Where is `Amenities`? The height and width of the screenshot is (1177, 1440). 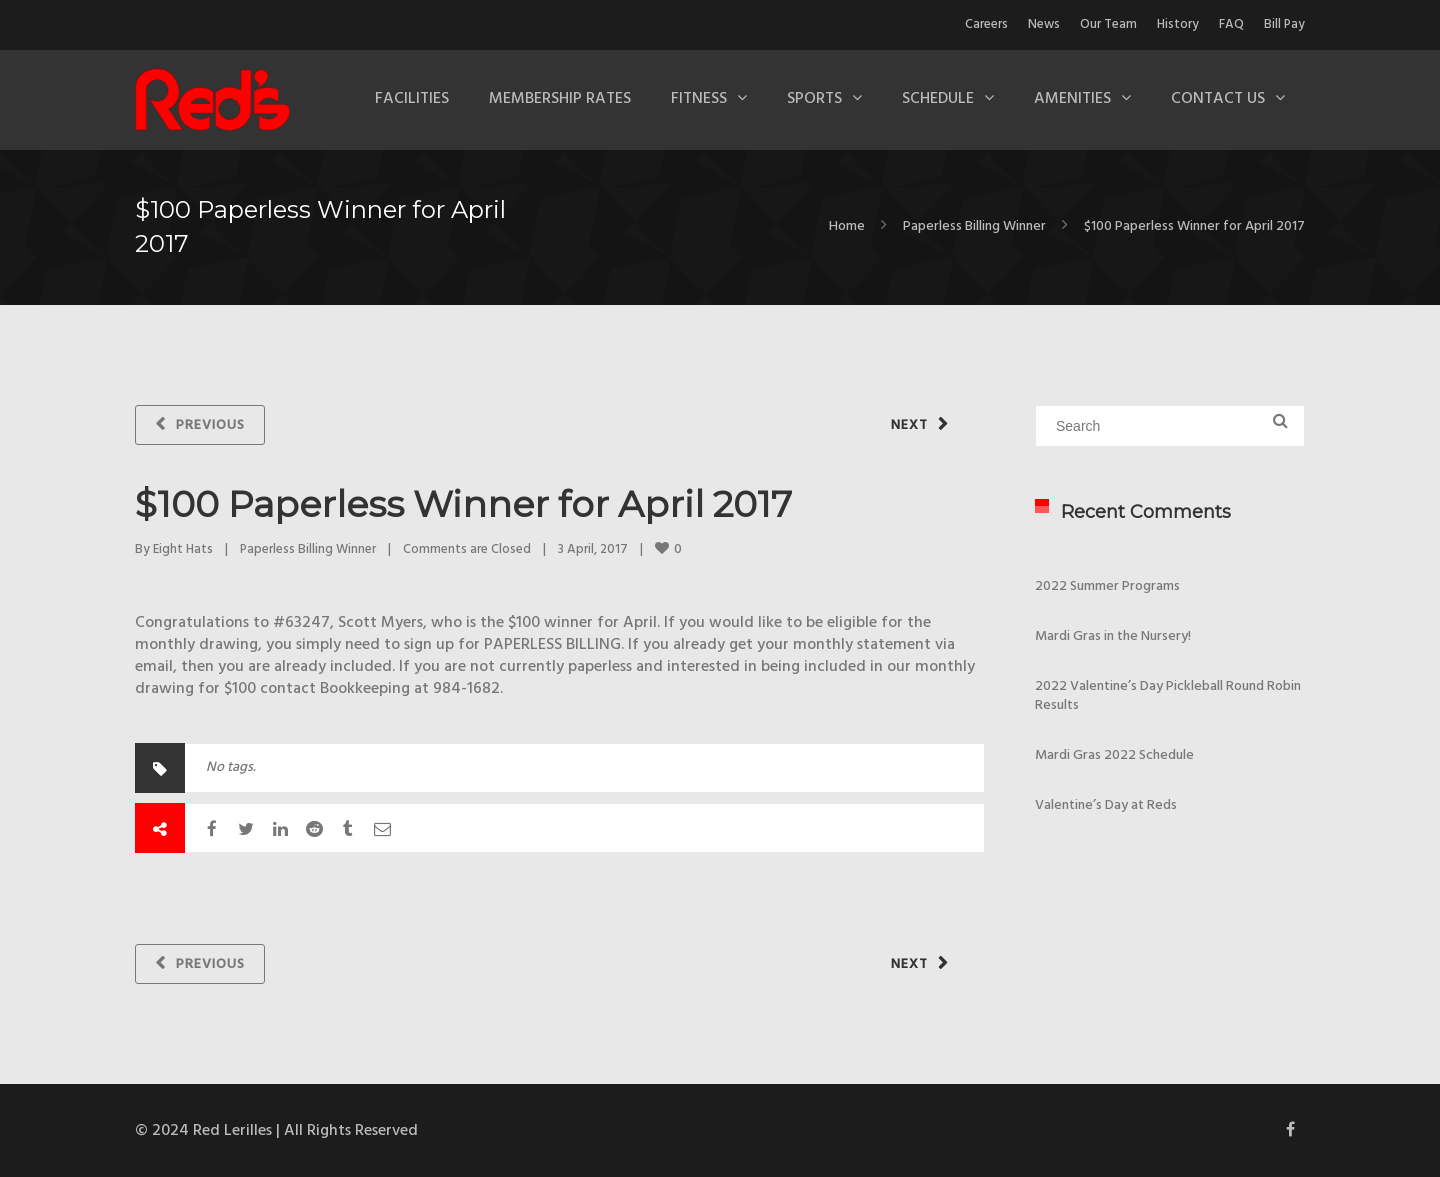
Amenities is located at coordinates (1072, 99).